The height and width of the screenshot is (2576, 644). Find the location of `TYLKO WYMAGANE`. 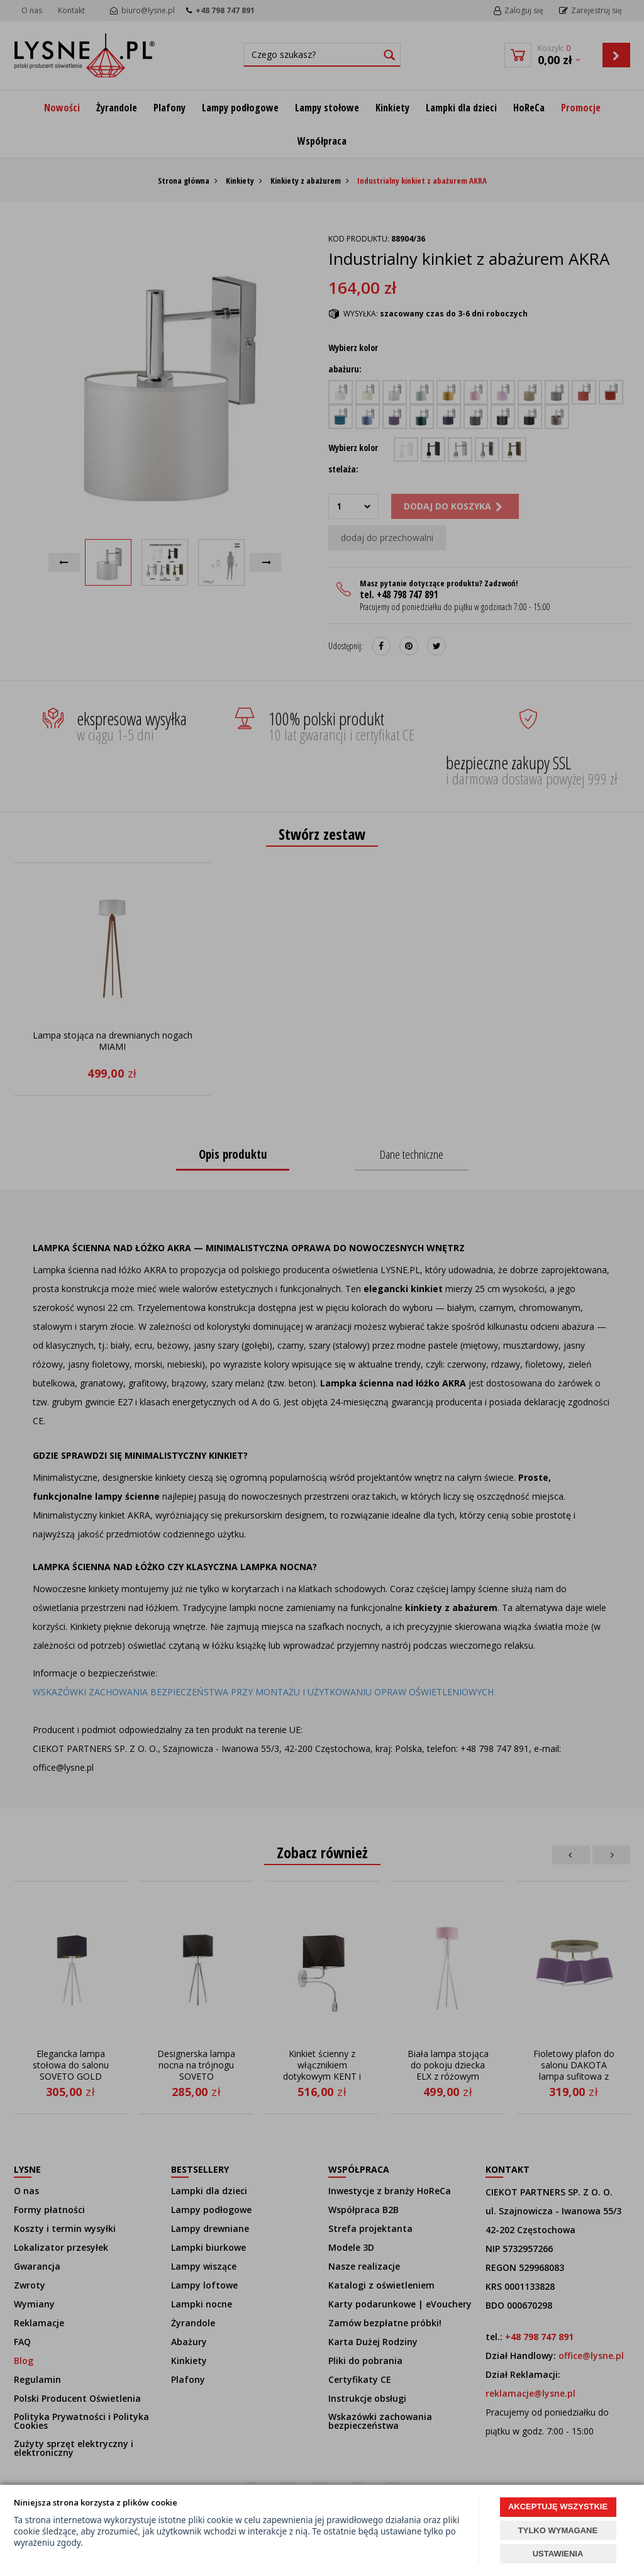

TYLKO WYMAGANE is located at coordinates (557, 2530).